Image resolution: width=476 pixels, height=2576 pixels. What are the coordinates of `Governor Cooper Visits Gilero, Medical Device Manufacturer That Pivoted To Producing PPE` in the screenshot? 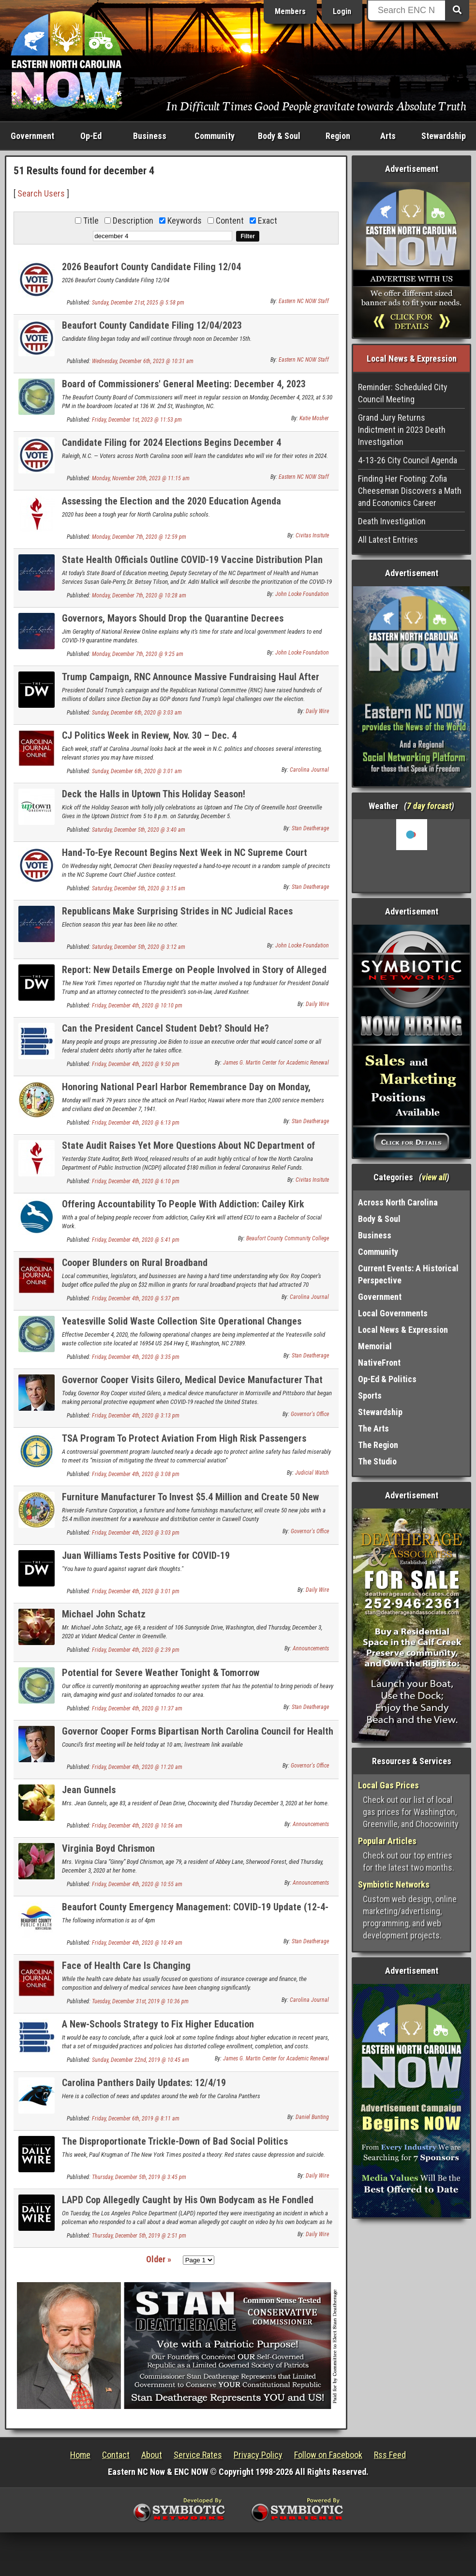 It's located at (192, 1385).